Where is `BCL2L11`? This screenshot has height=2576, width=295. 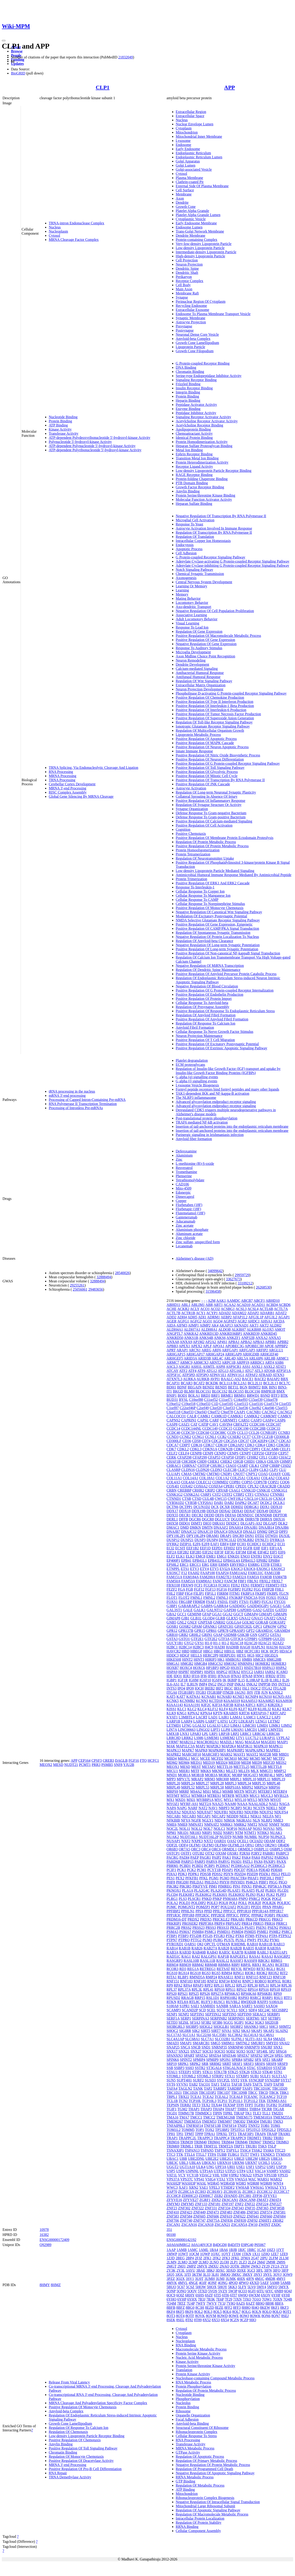 BCL2L11 is located at coordinates (255, 1383).